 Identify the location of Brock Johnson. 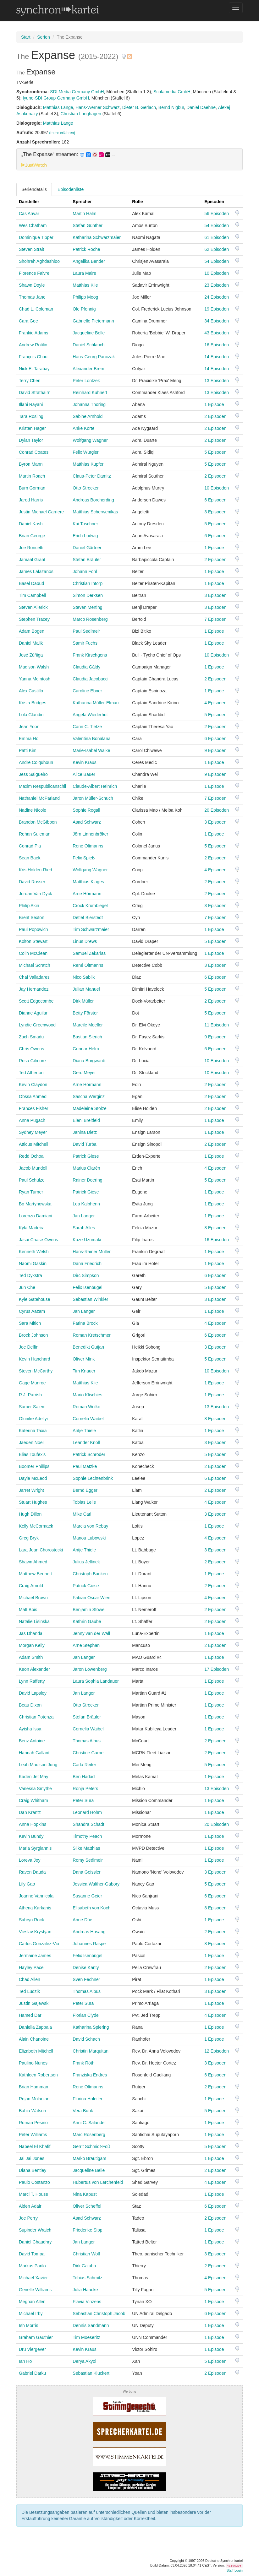
(33, 1335).